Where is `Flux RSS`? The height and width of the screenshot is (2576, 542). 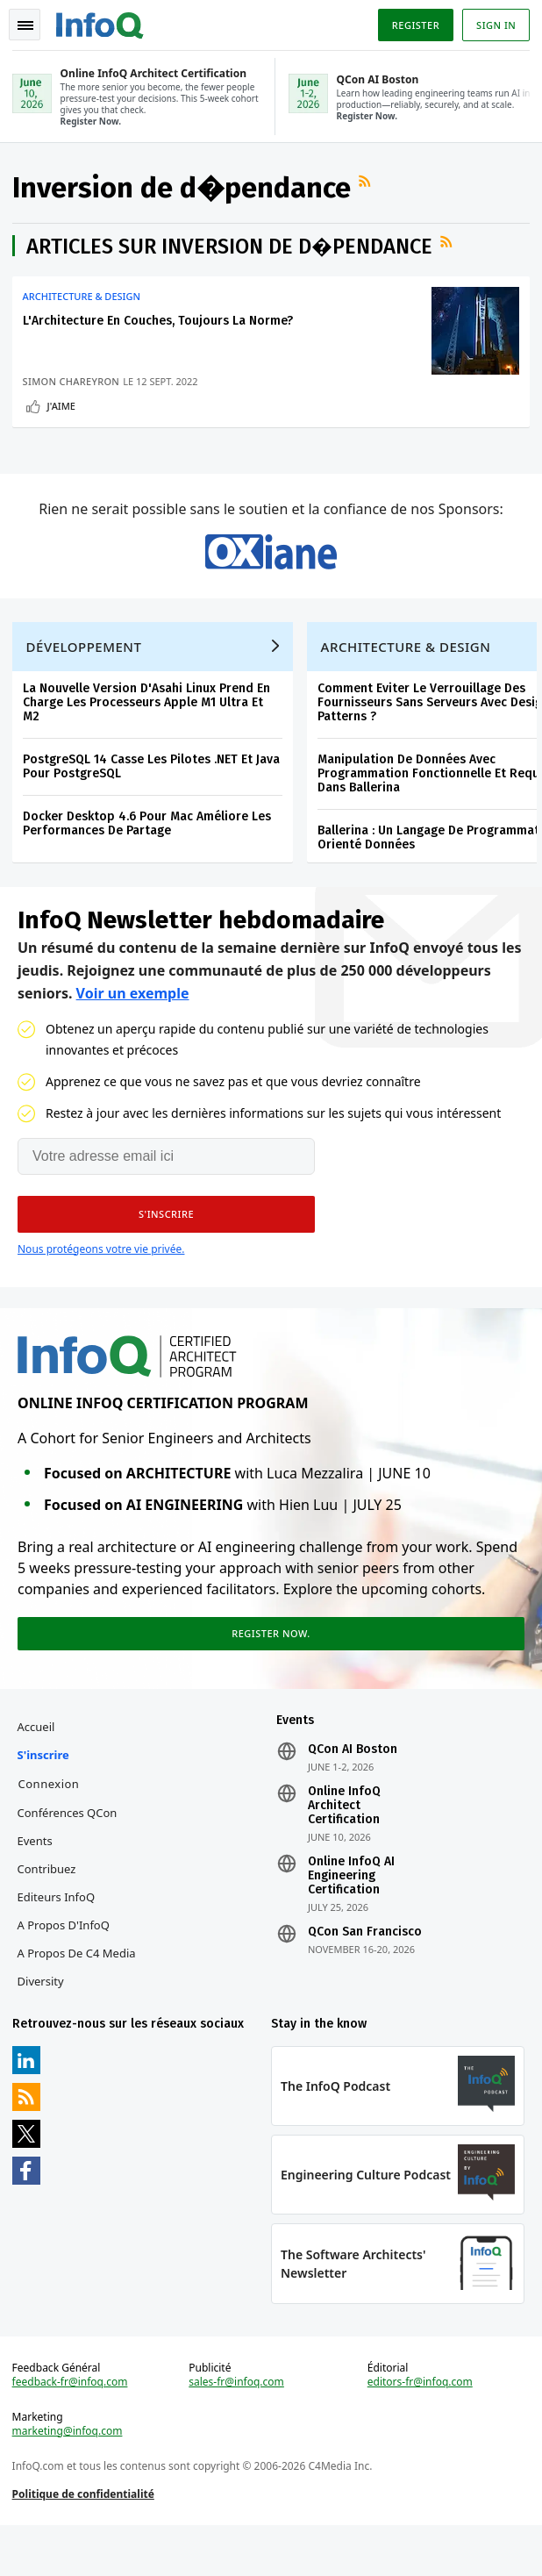 Flux RSS is located at coordinates (368, 185).